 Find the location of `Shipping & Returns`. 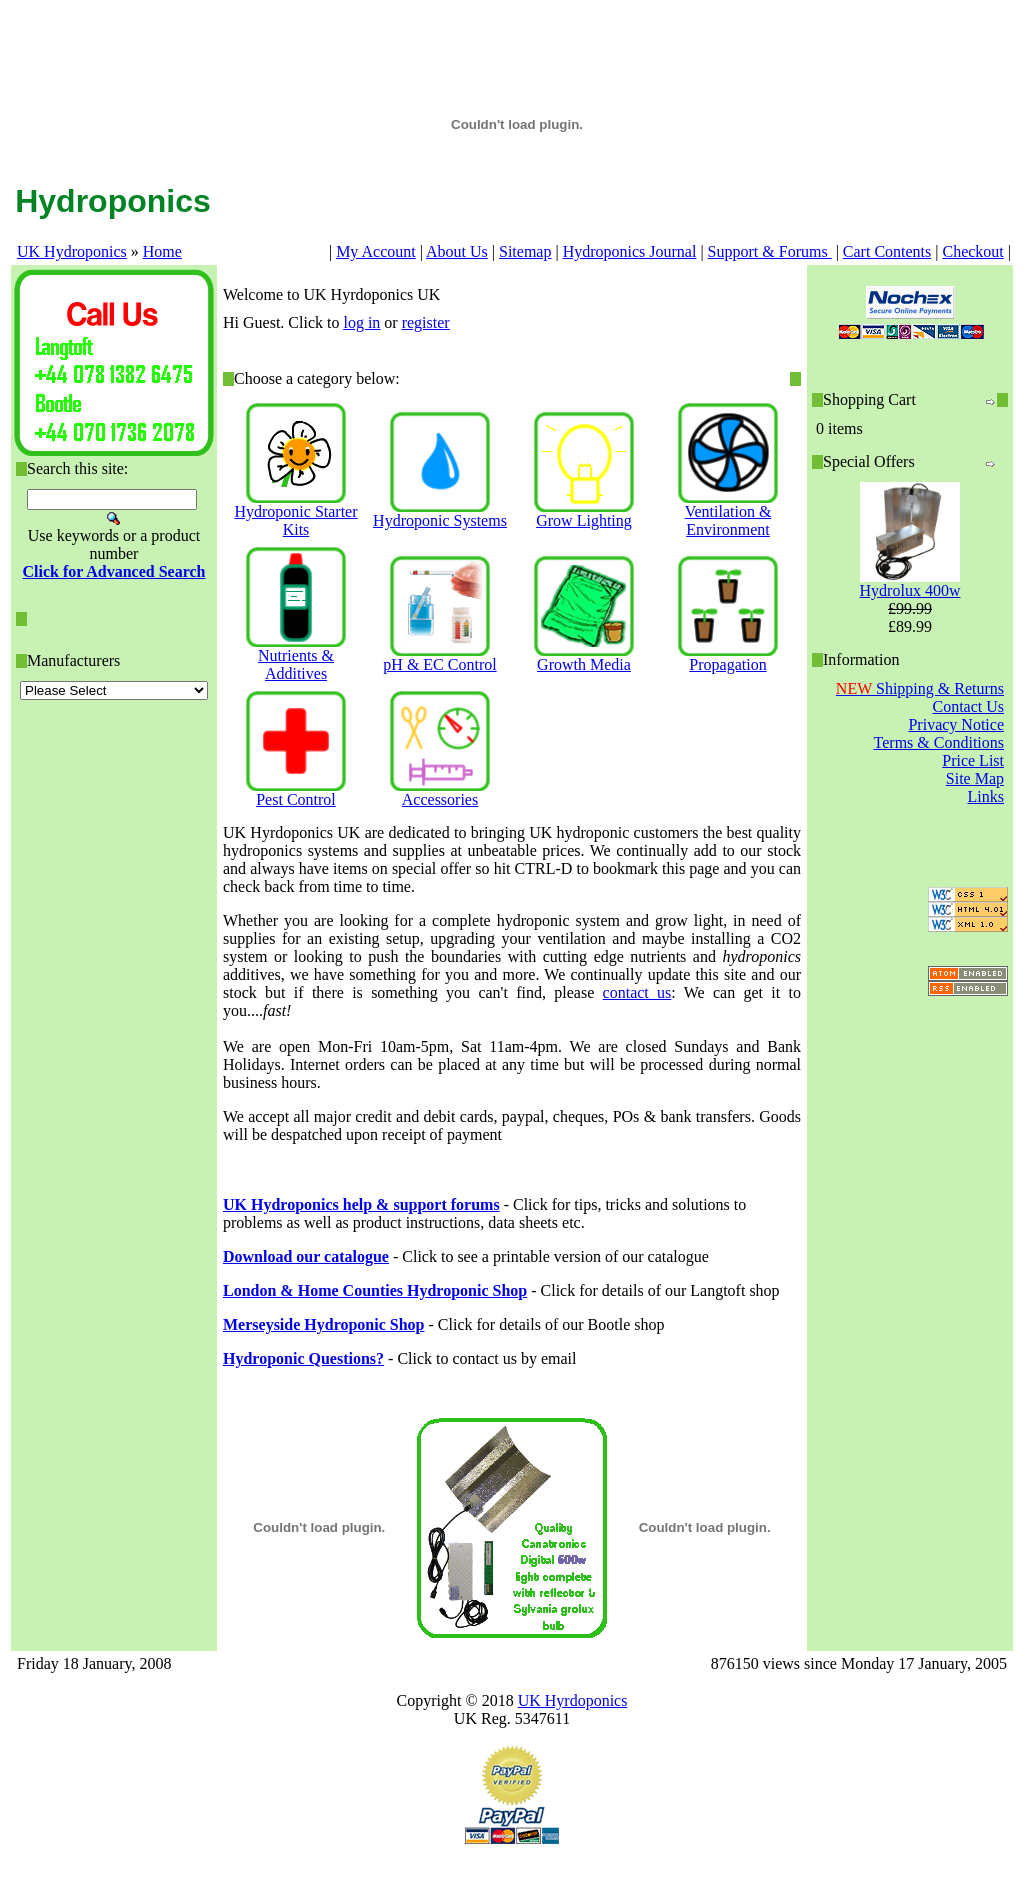

Shipping & Returns is located at coordinates (920, 688).